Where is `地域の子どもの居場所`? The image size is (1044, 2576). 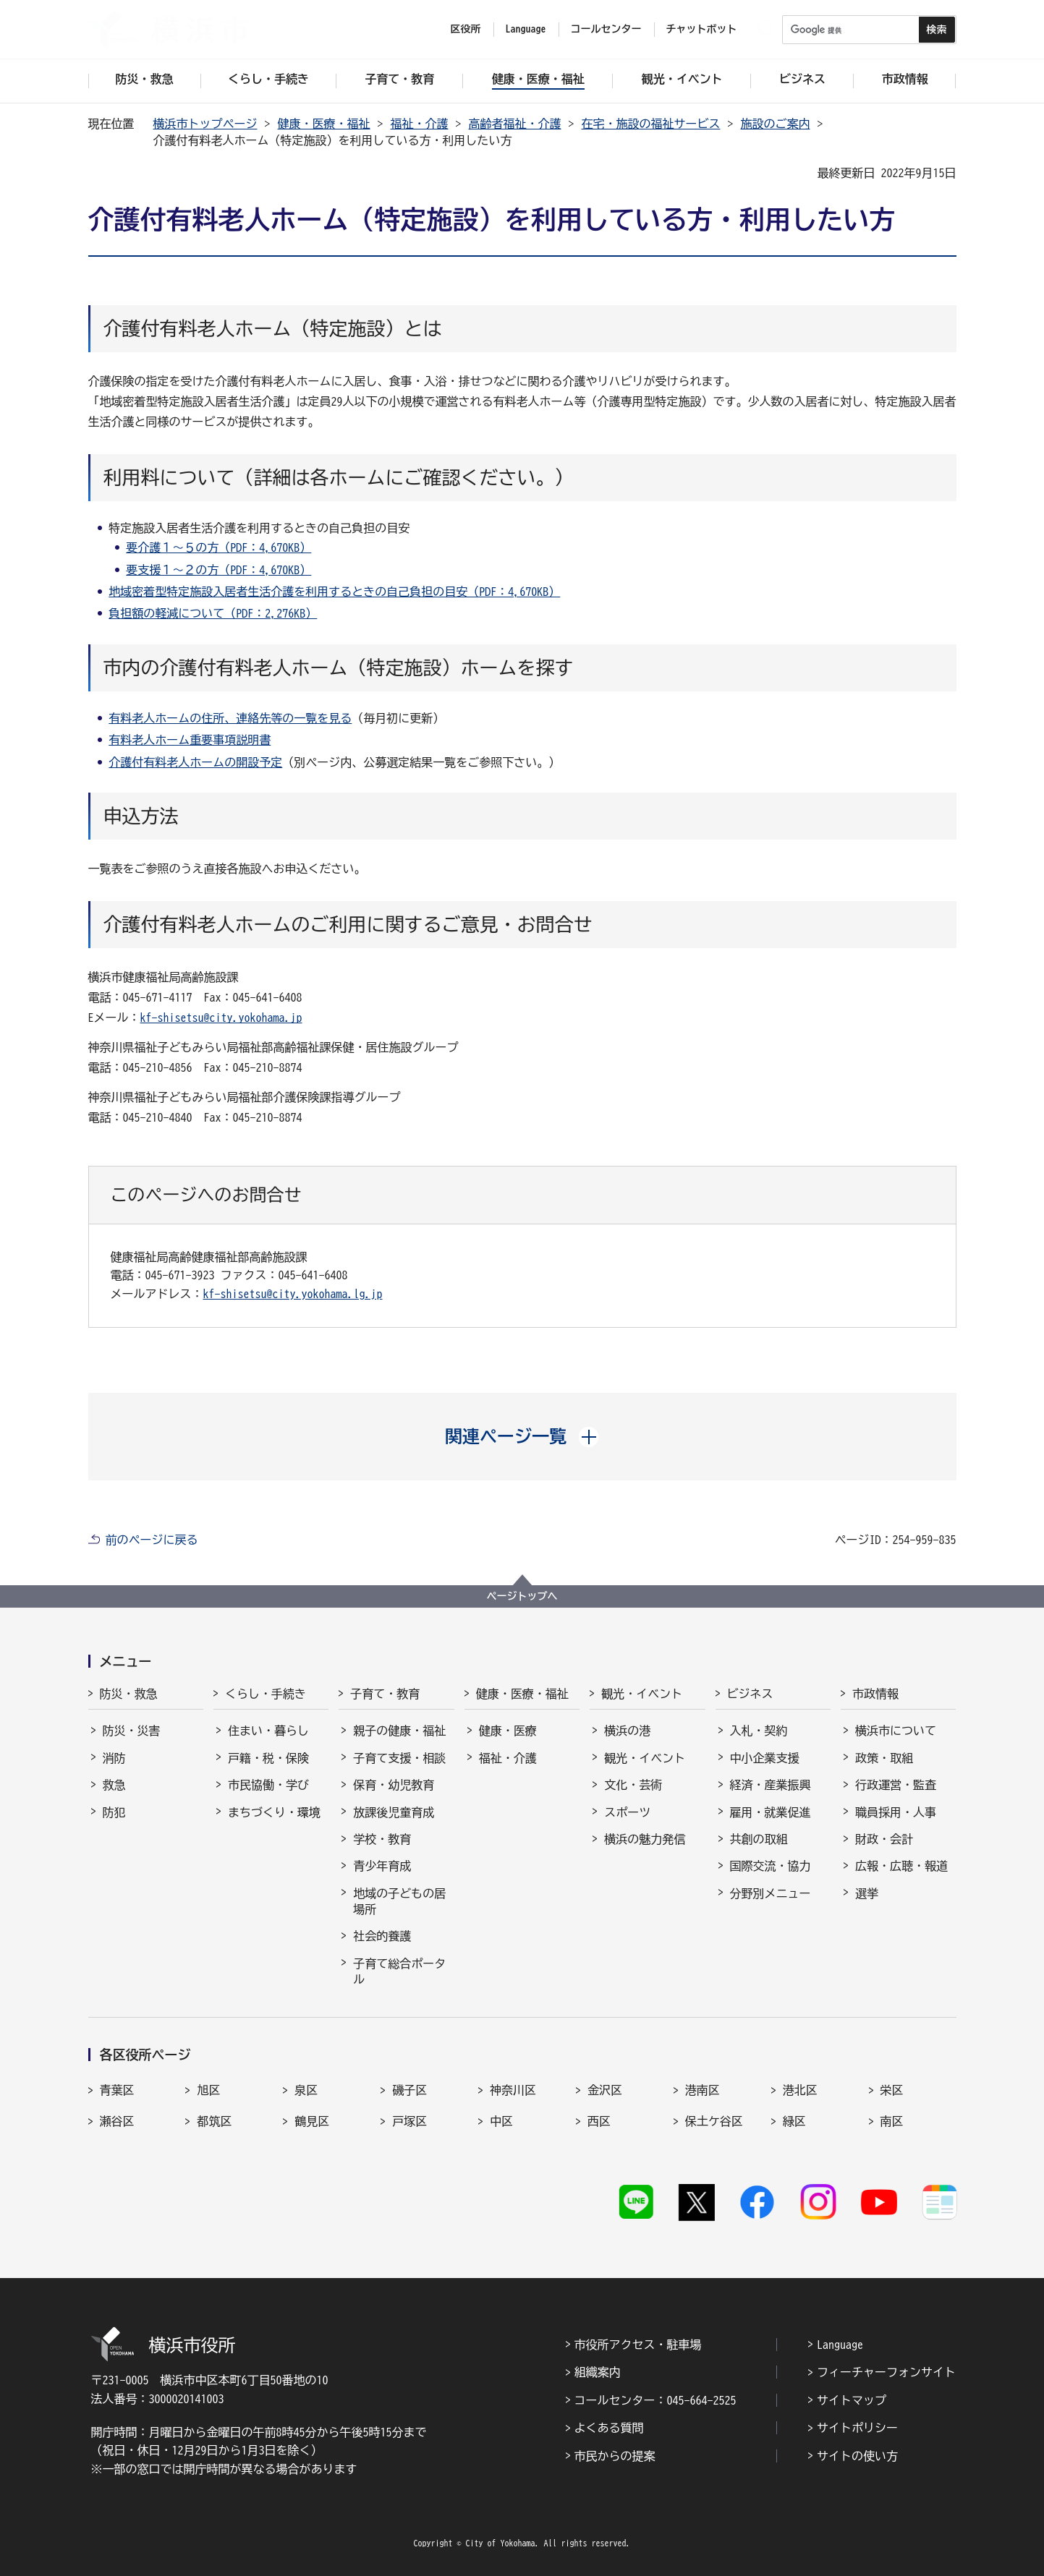
地域の子どもの居場所 is located at coordinates (399, 1901).